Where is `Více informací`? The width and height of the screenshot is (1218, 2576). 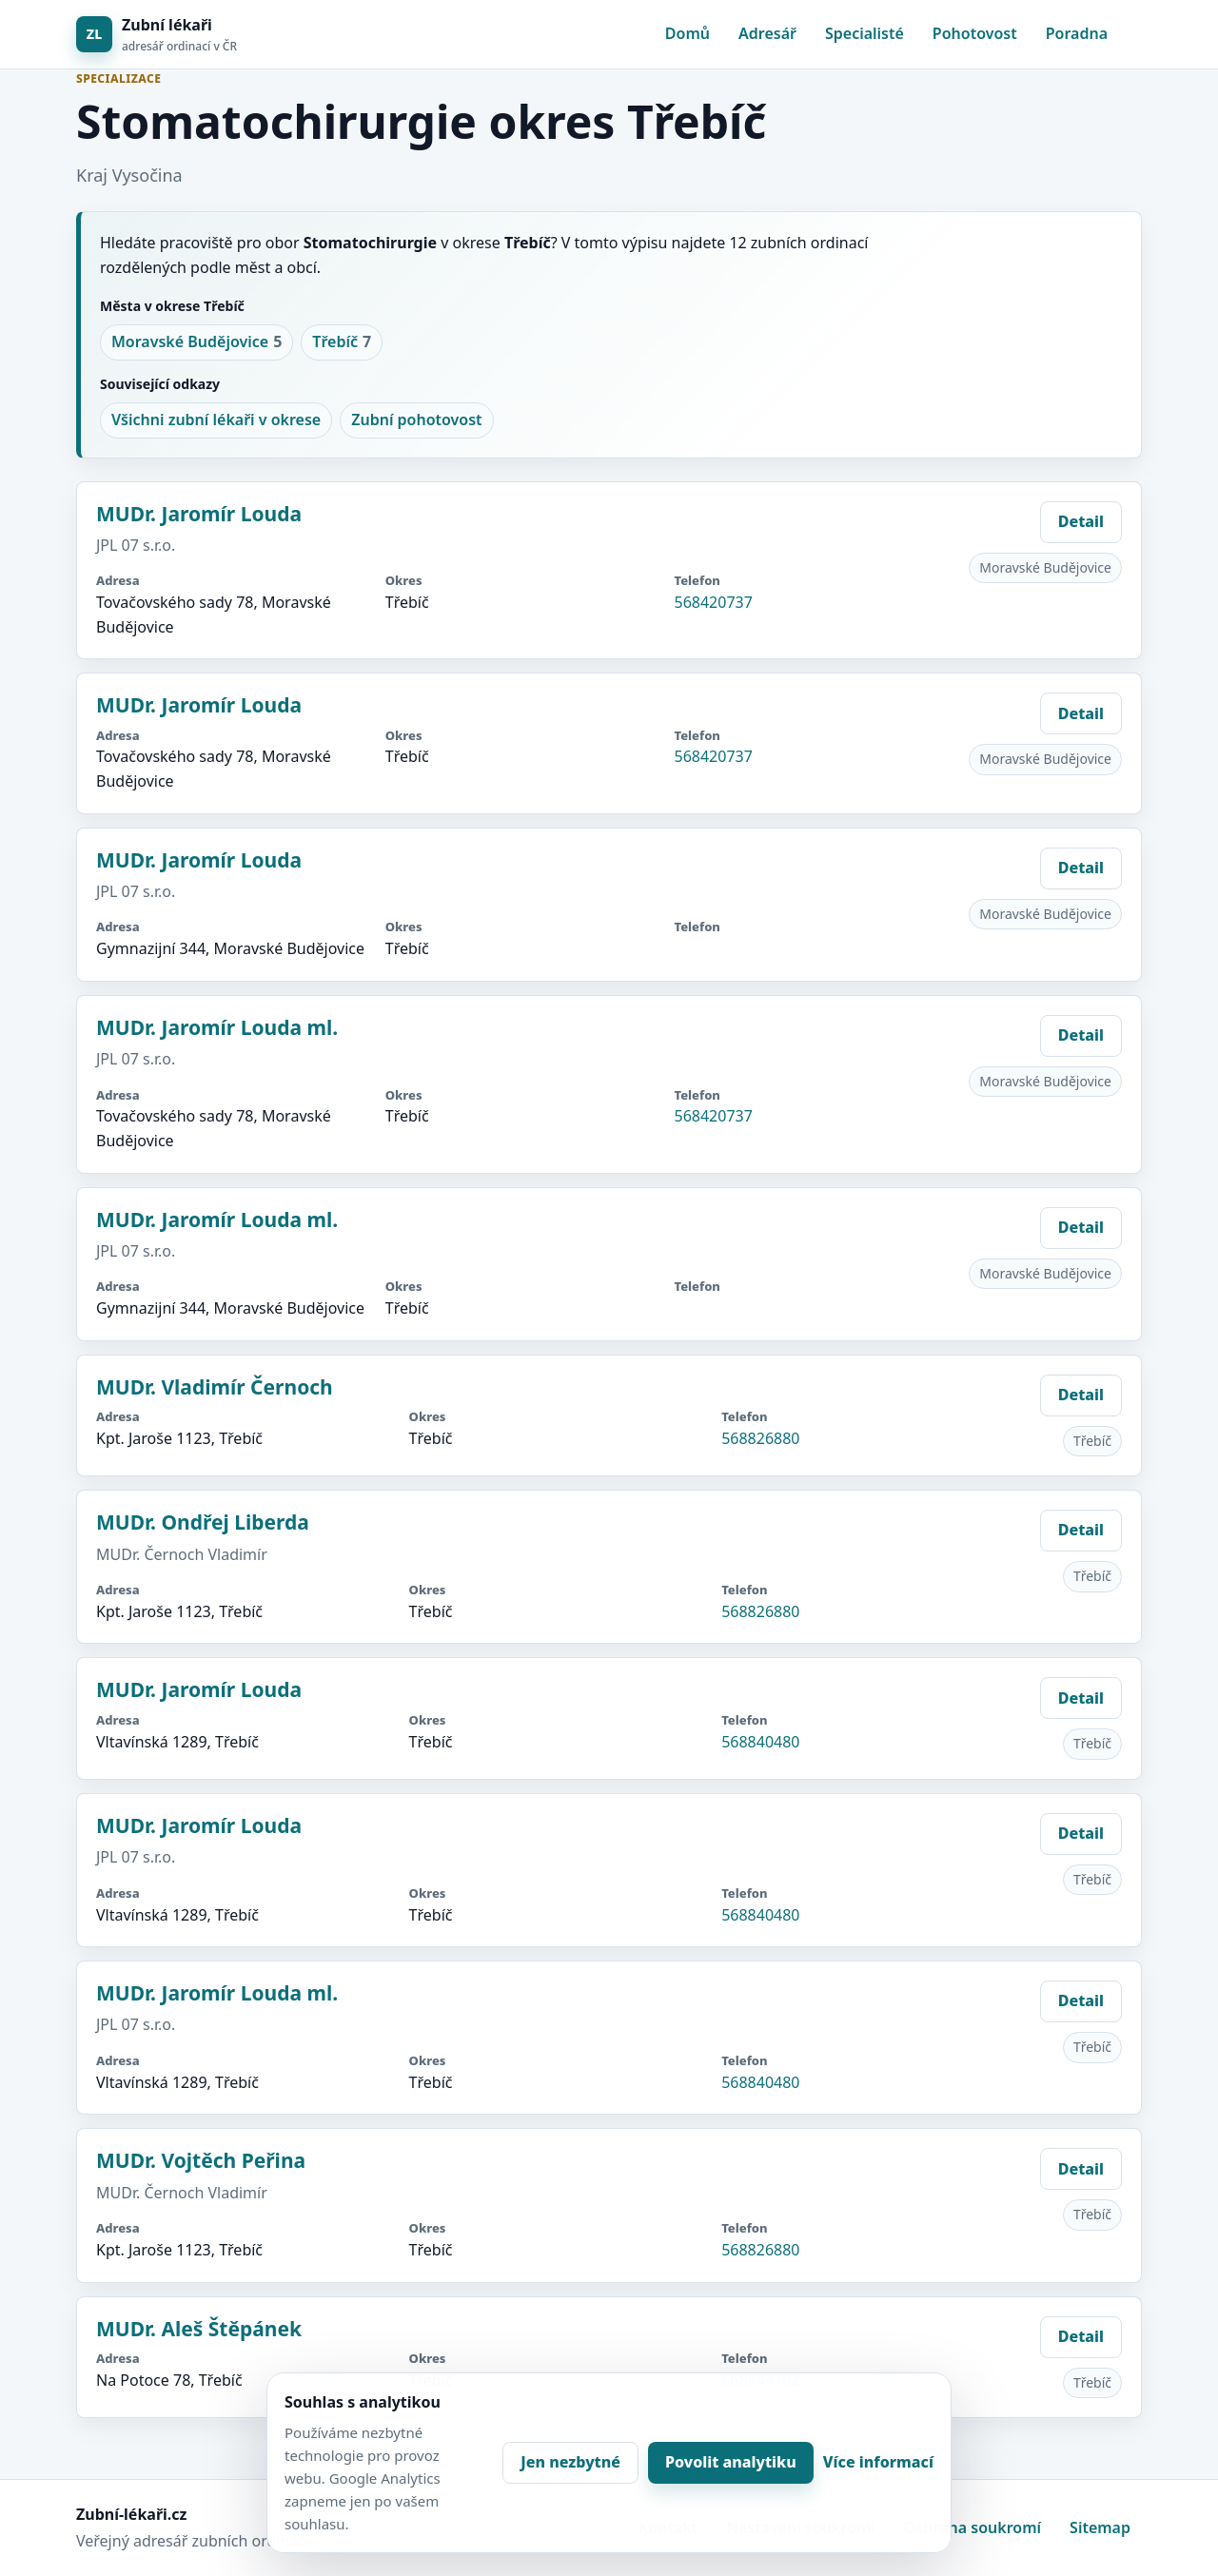 Více informací is located at coordinates (878, 2461).